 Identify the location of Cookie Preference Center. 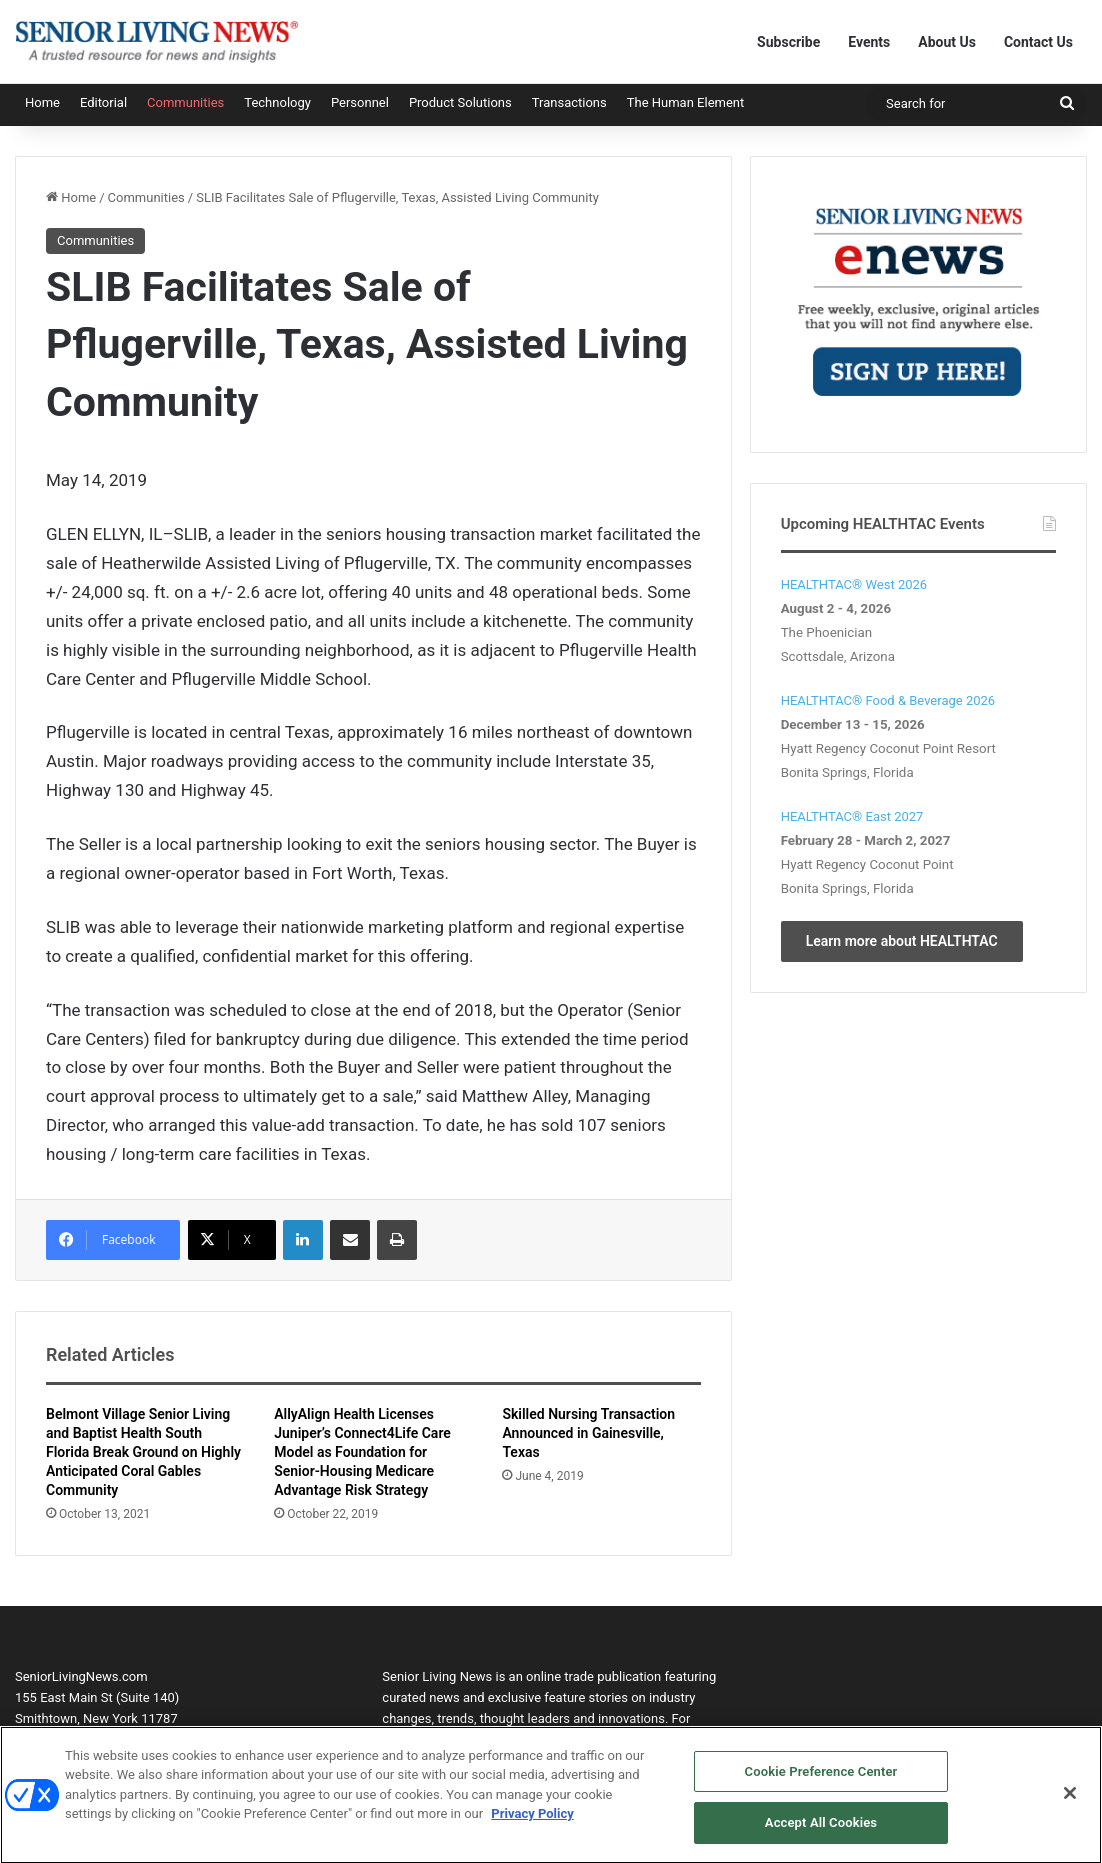
(821, 1781).